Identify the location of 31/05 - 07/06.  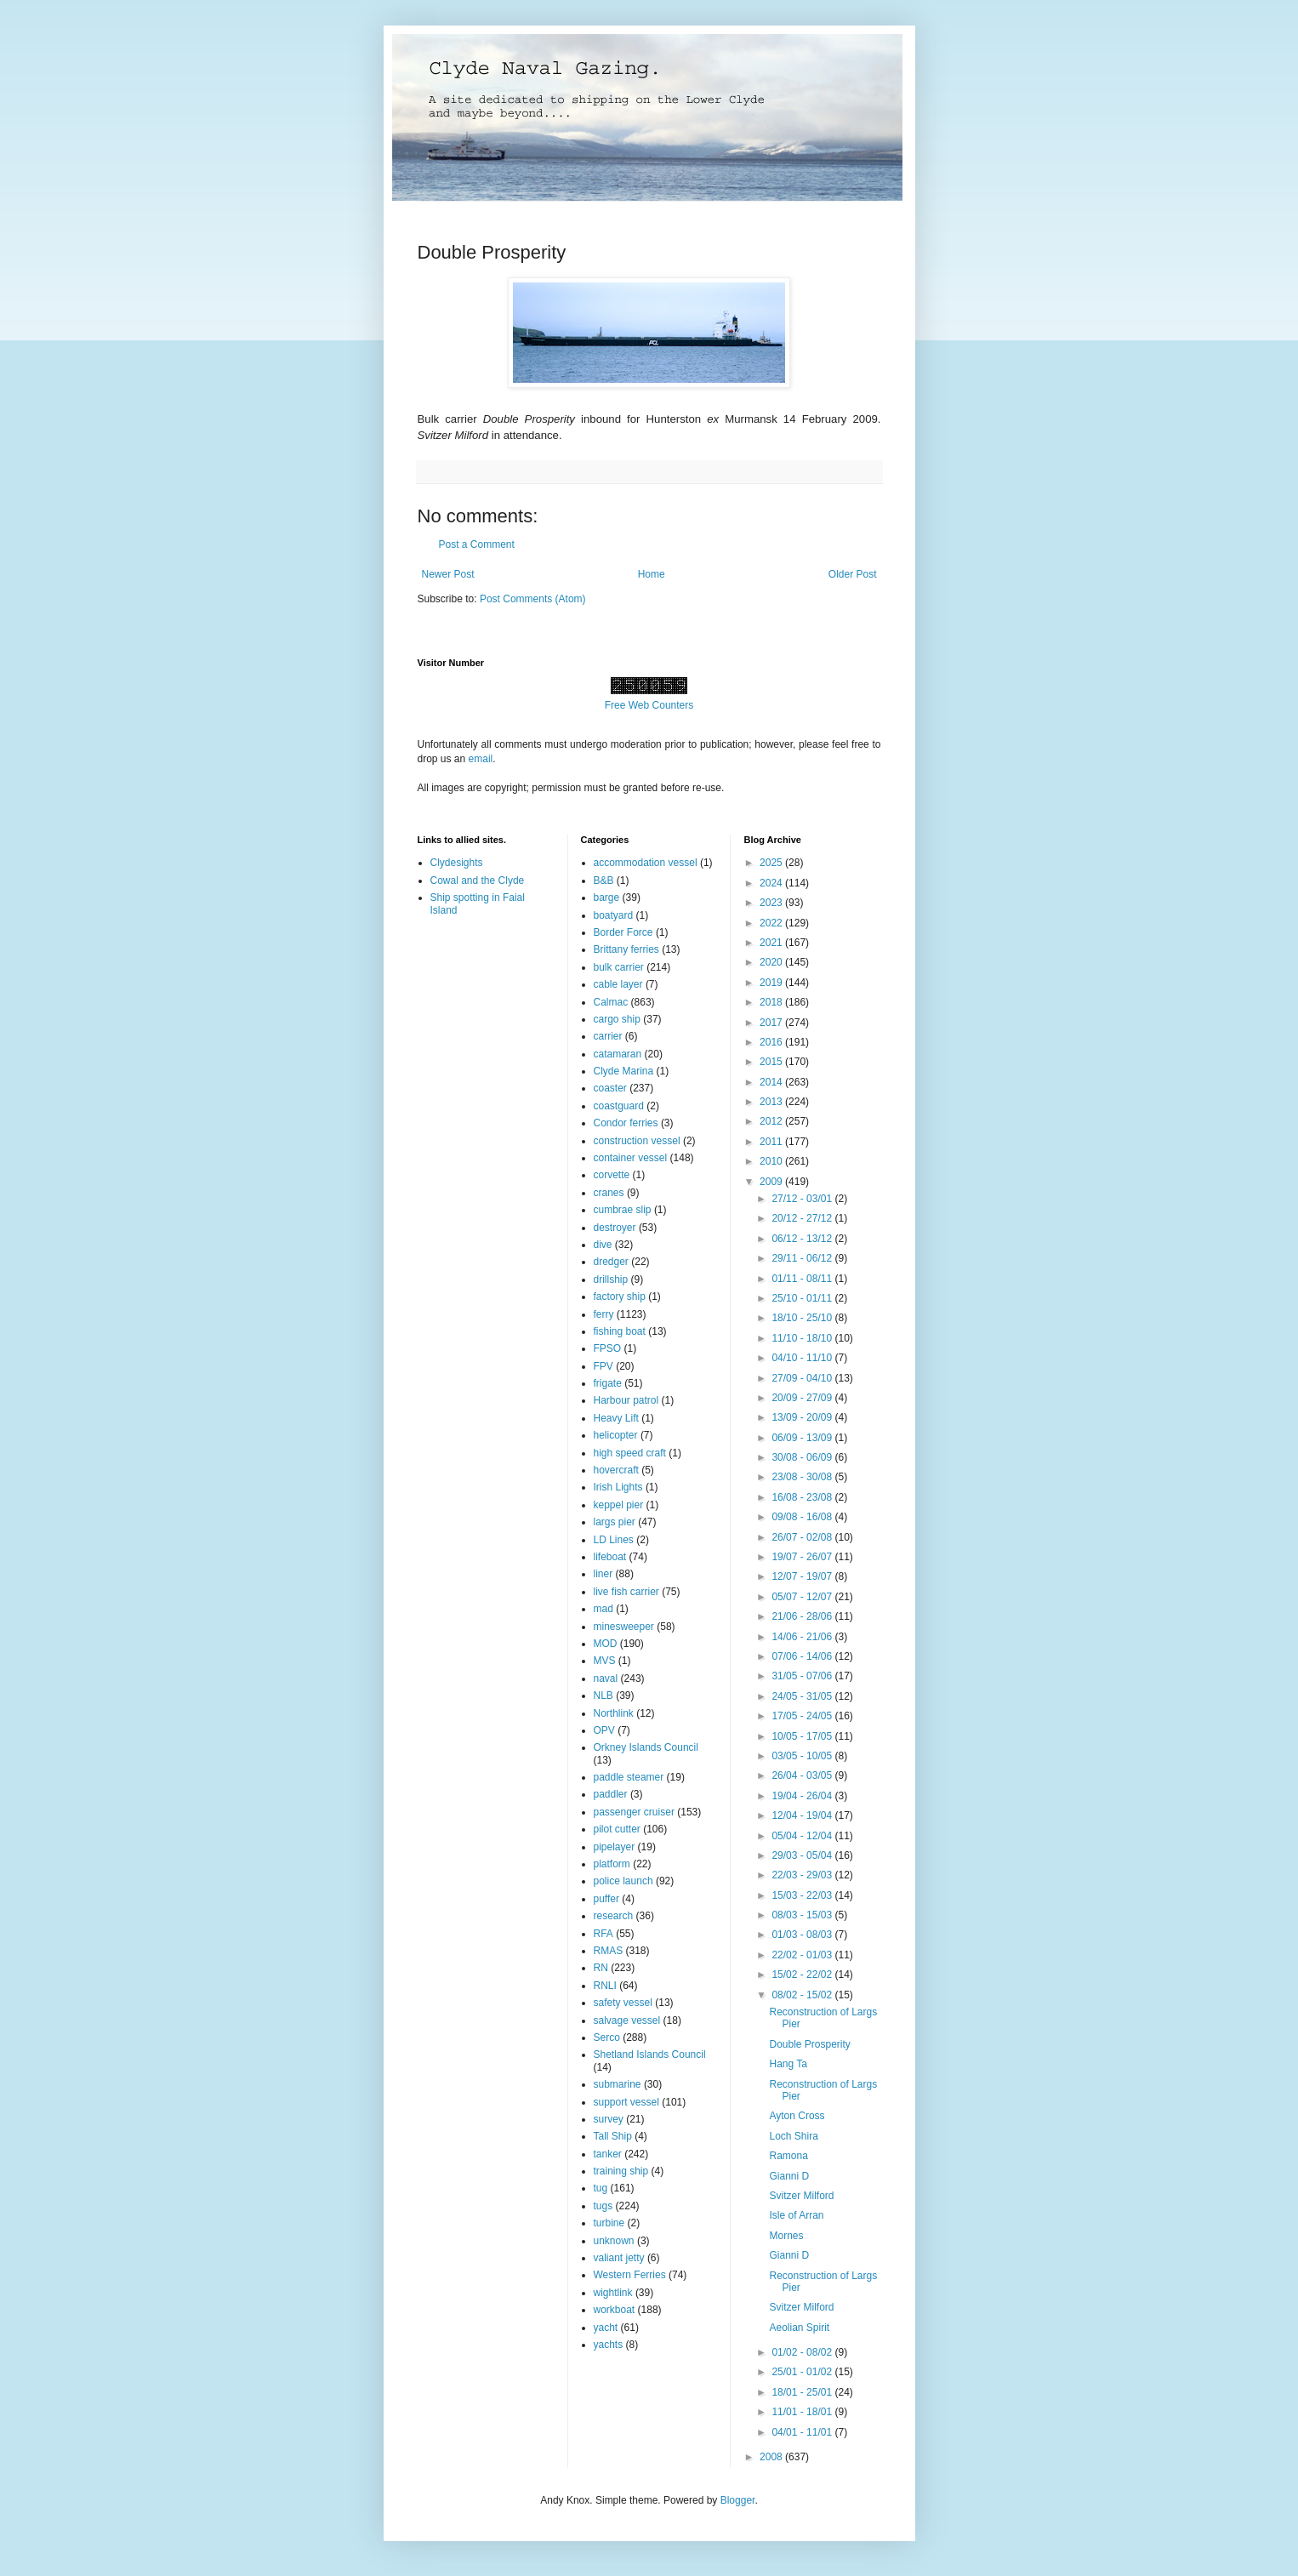
(802, 1676).